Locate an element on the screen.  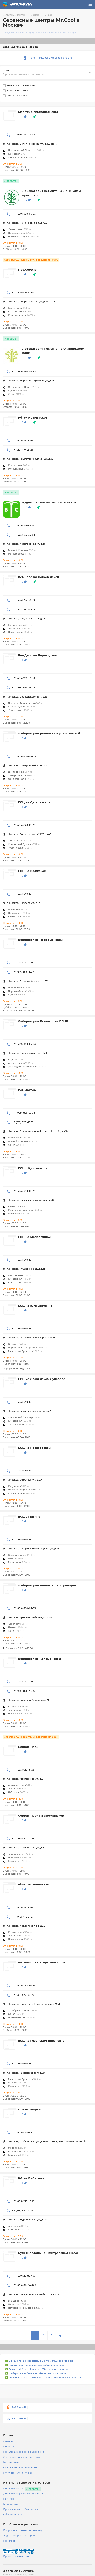
Rbteh Коломенская is located at coordinates (33, 1884).